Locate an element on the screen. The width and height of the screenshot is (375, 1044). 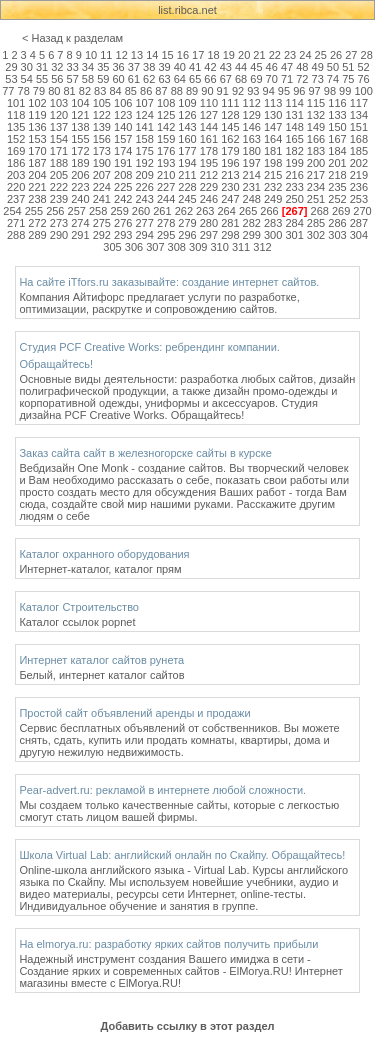
192 is located at coordinates (144, 163).